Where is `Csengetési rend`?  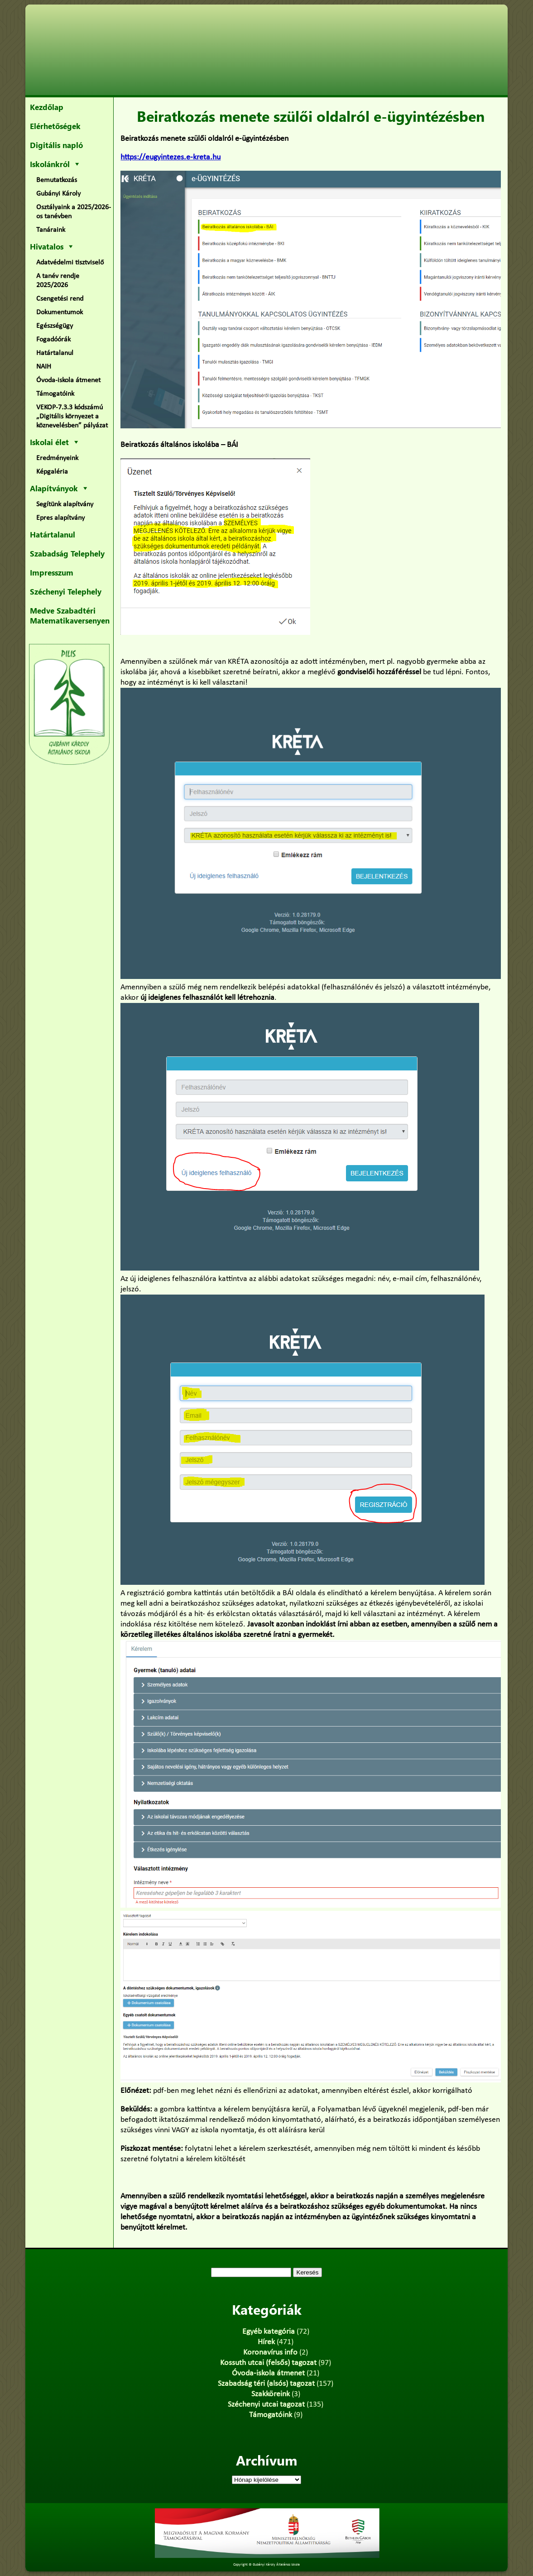 Csengetési rend is located at coordinates (59, 298).